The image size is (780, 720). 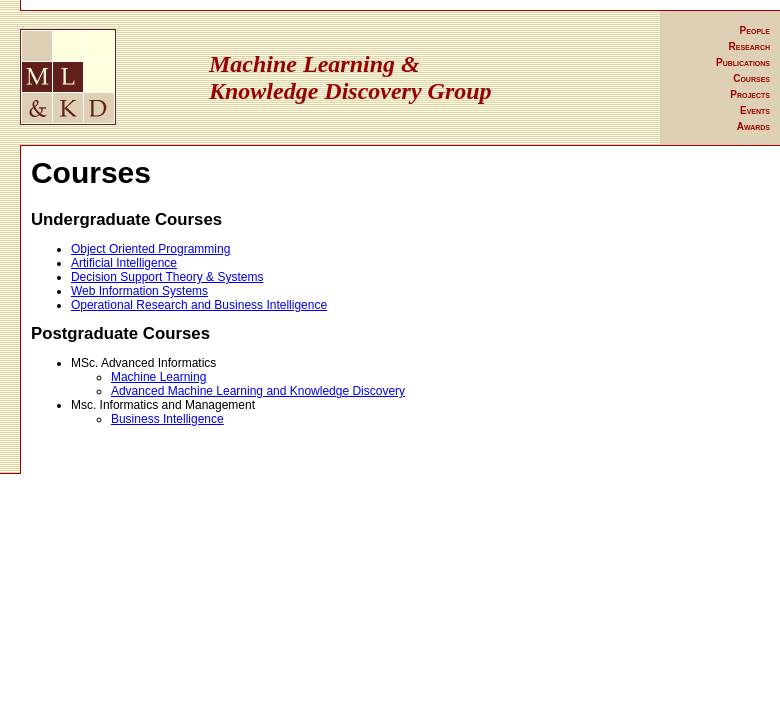 I want to click on Artificial Intelligence, so click(x=124, y=263).